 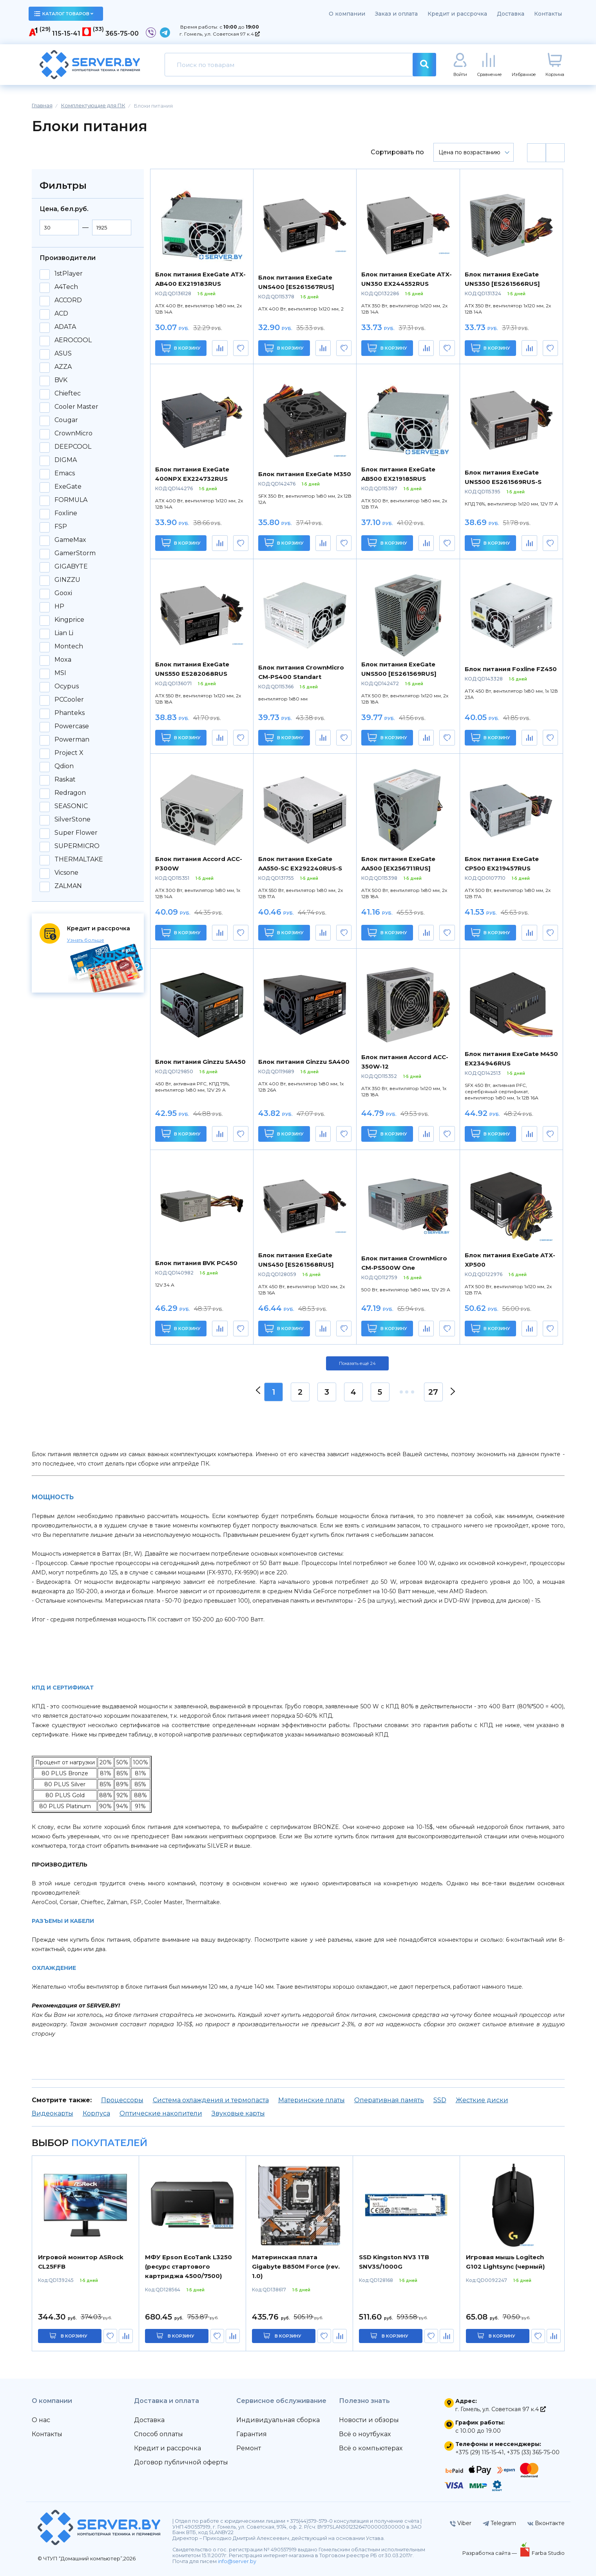 I want to click on CrownMicro, so click(x=73, y=433).